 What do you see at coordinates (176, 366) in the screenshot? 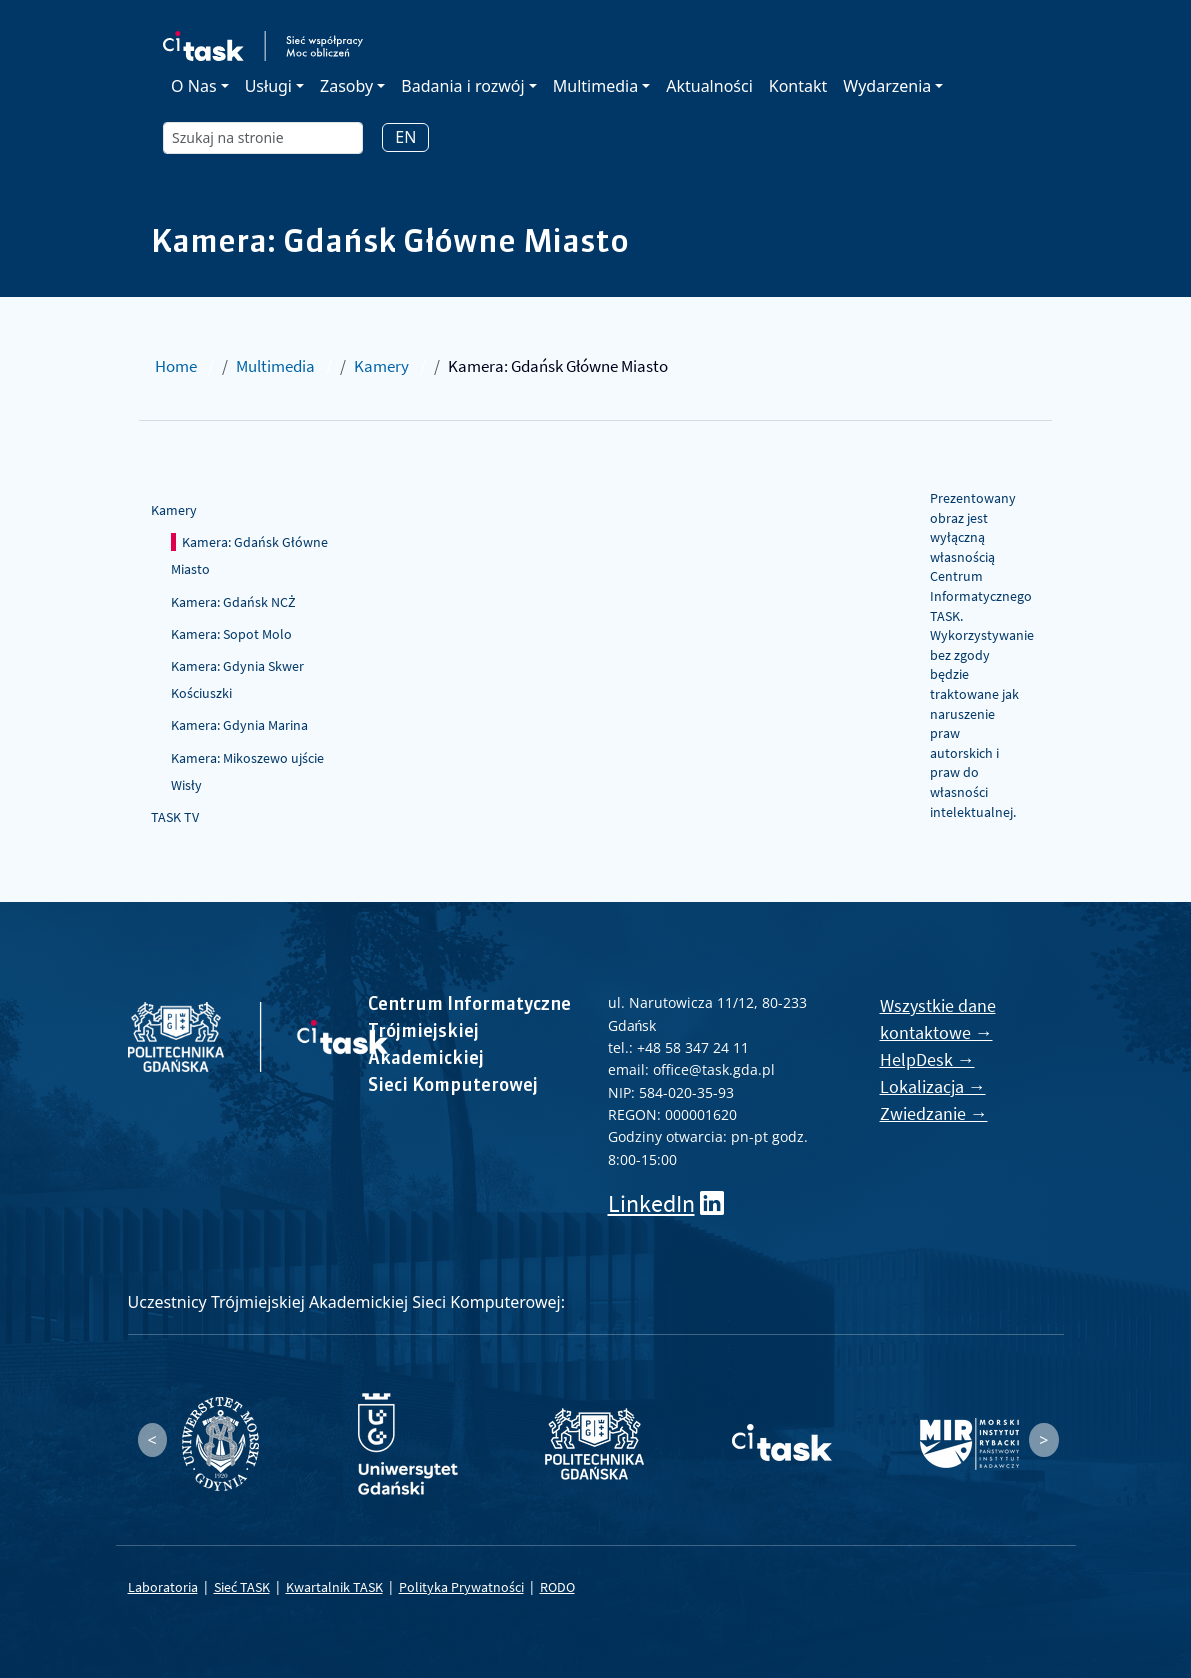
I see `Home` at bounding box center [176, 366].